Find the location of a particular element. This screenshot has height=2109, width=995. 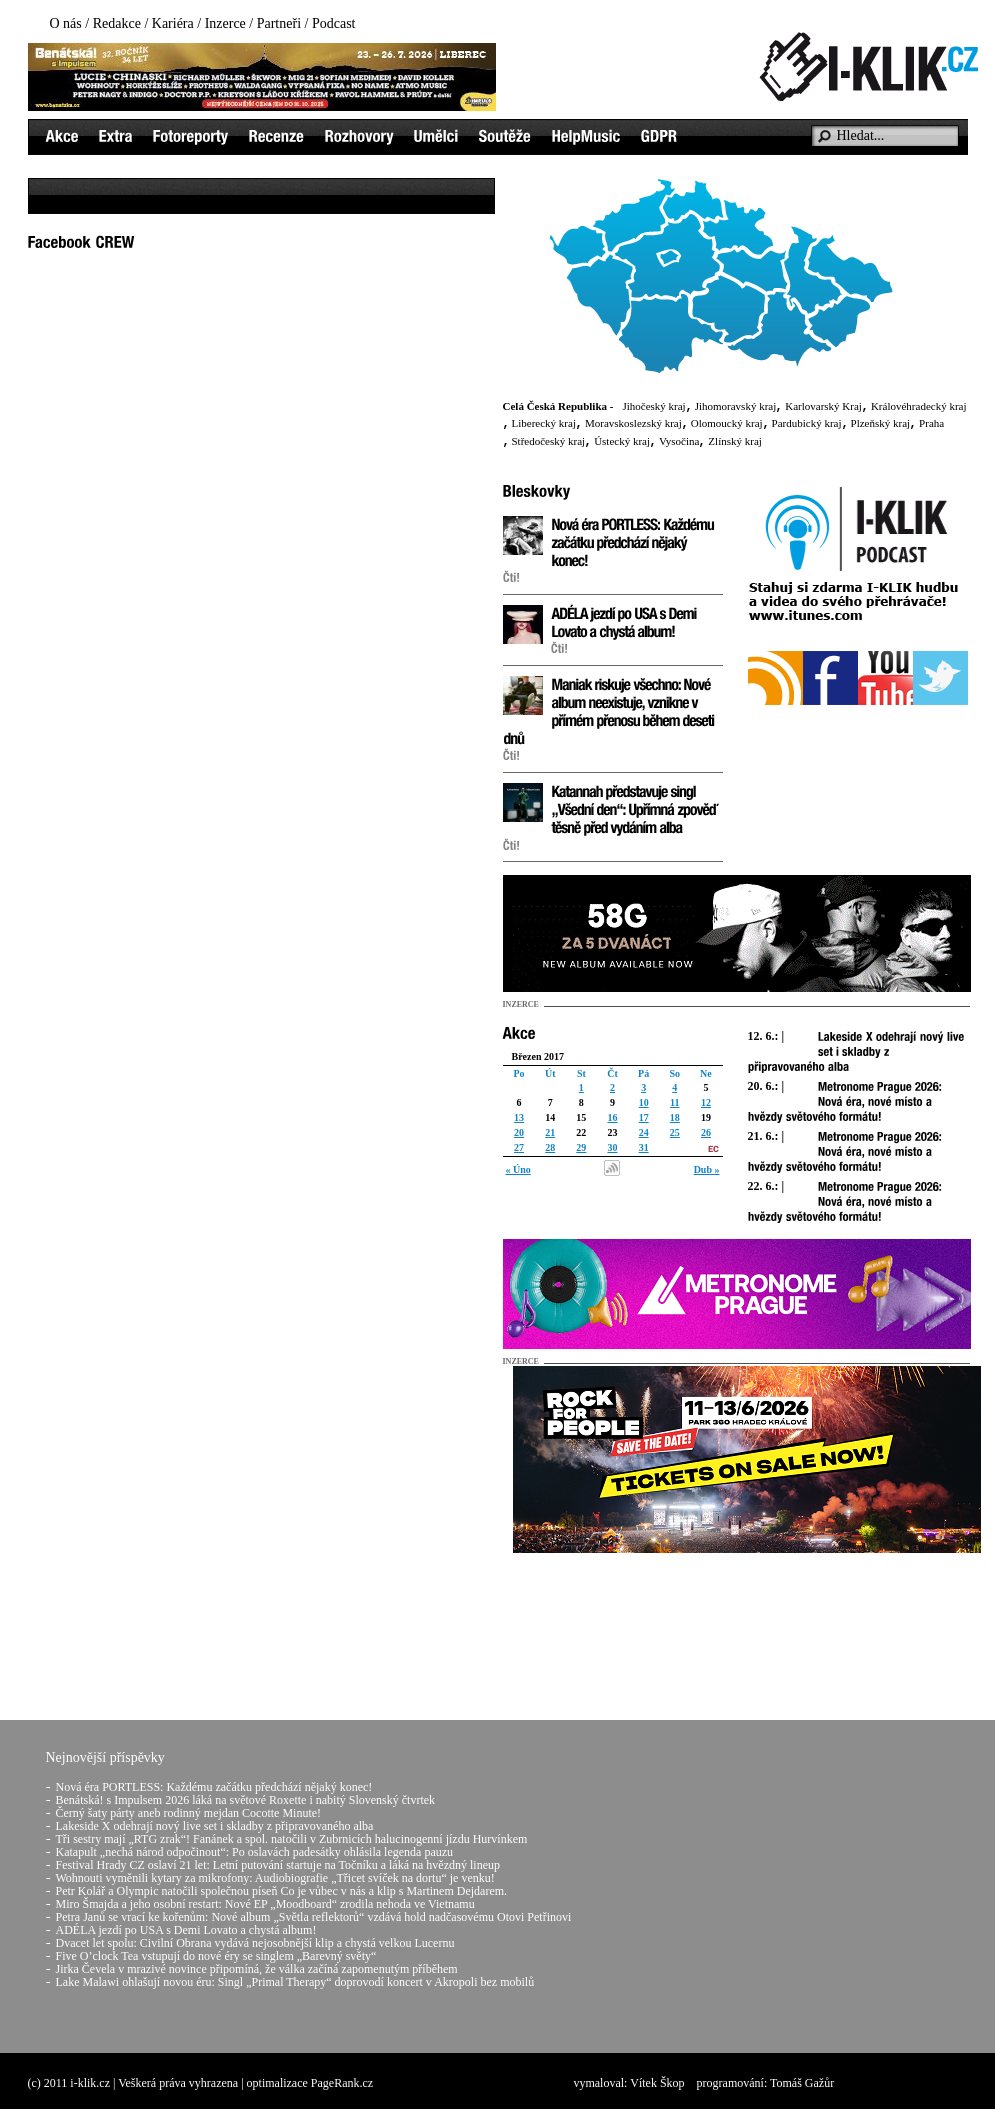

Vítek Škop is located at coordinates (657, 2083).